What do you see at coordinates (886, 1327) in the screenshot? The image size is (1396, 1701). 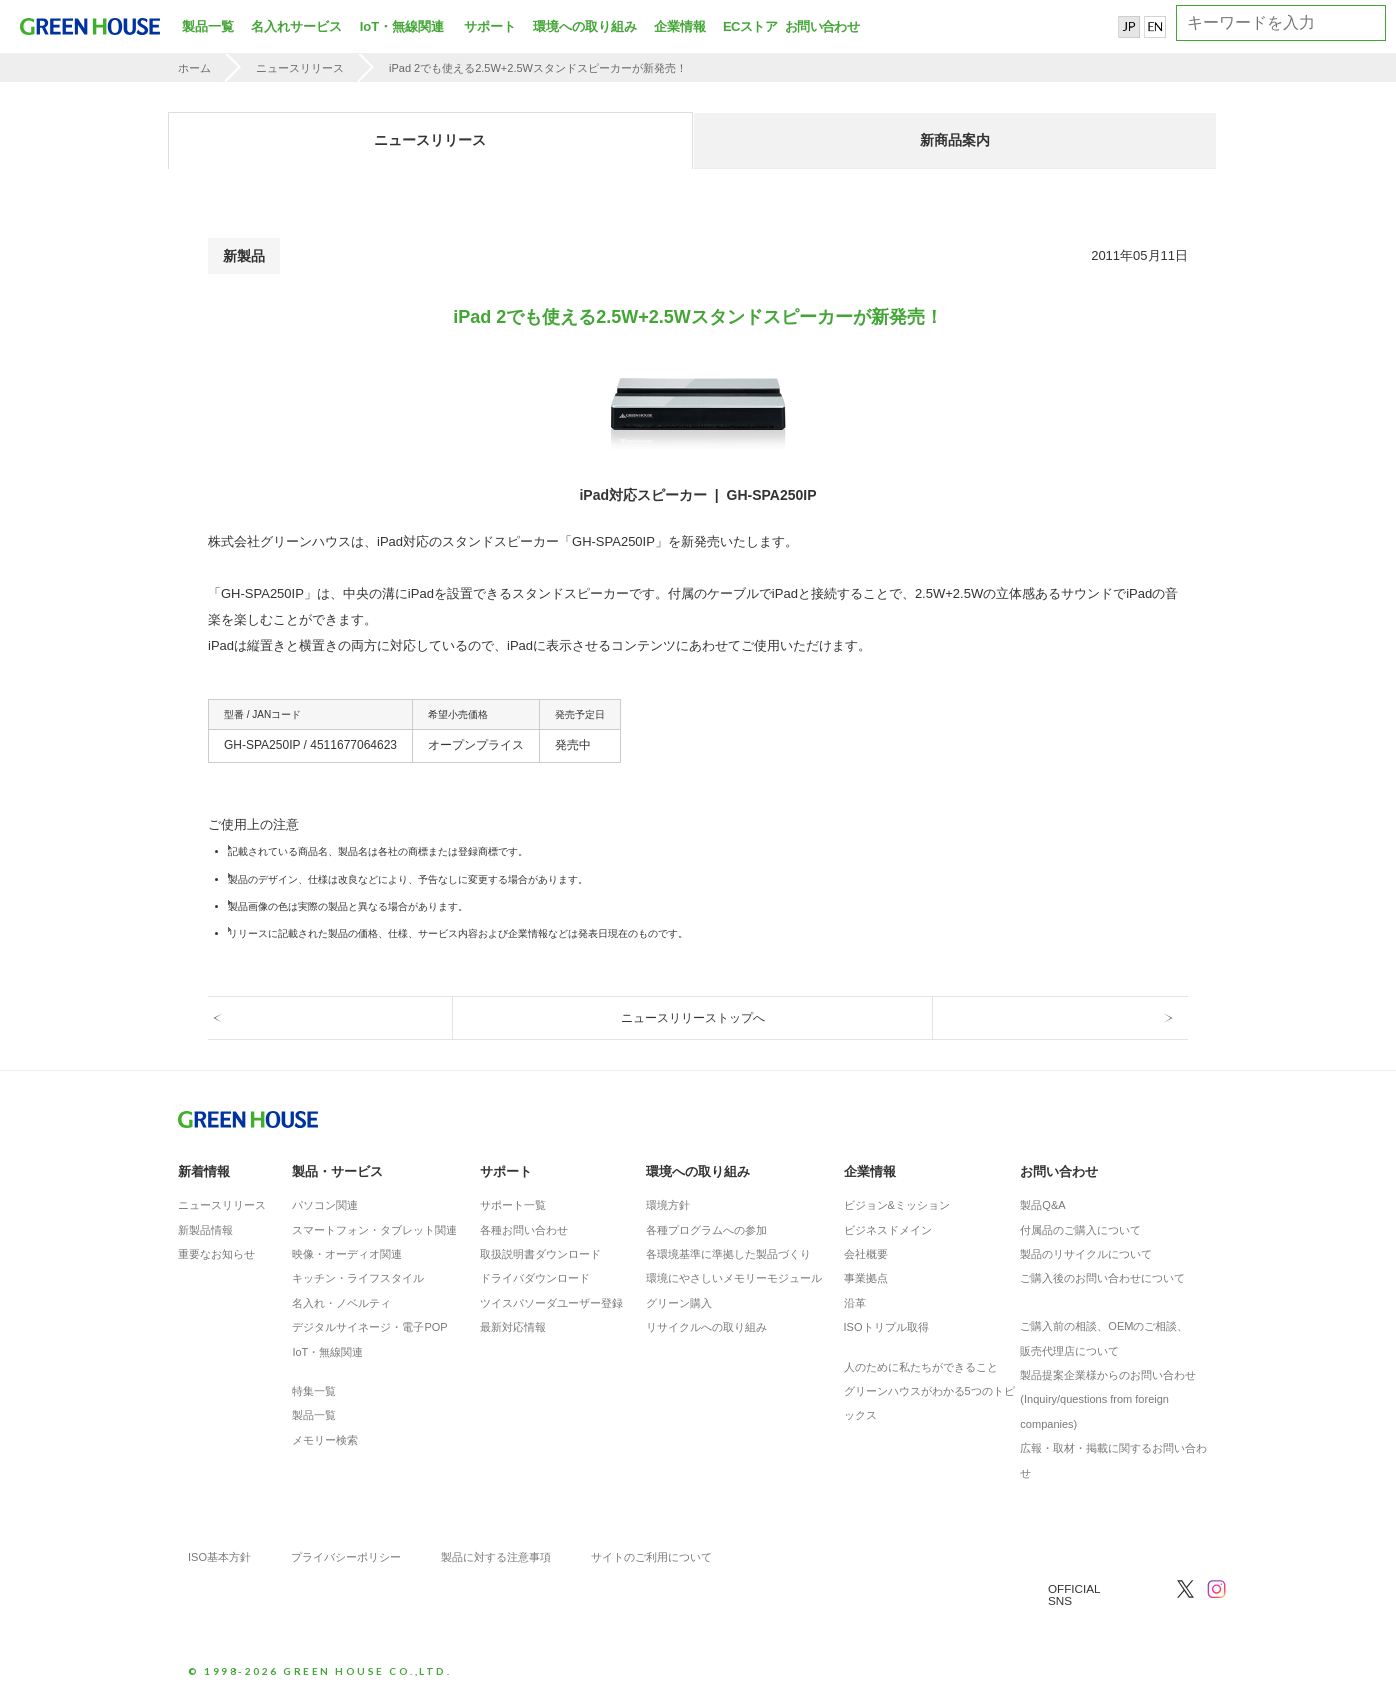 I see `ISOトリプル取得` at bounding box center [886, 1327].